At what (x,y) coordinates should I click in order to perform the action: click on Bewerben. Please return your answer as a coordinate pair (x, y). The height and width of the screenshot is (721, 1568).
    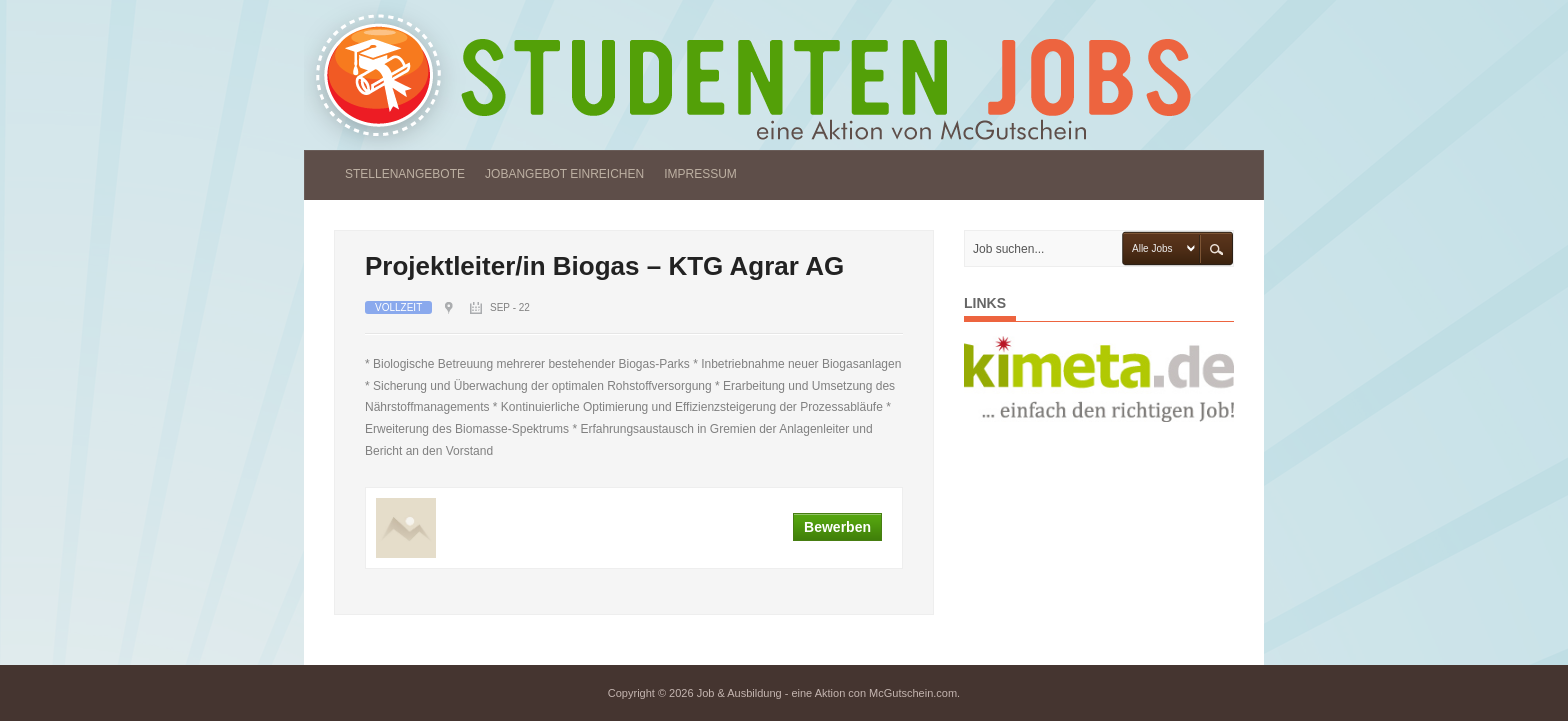
    Looking at the image, I should click on (837, 527).